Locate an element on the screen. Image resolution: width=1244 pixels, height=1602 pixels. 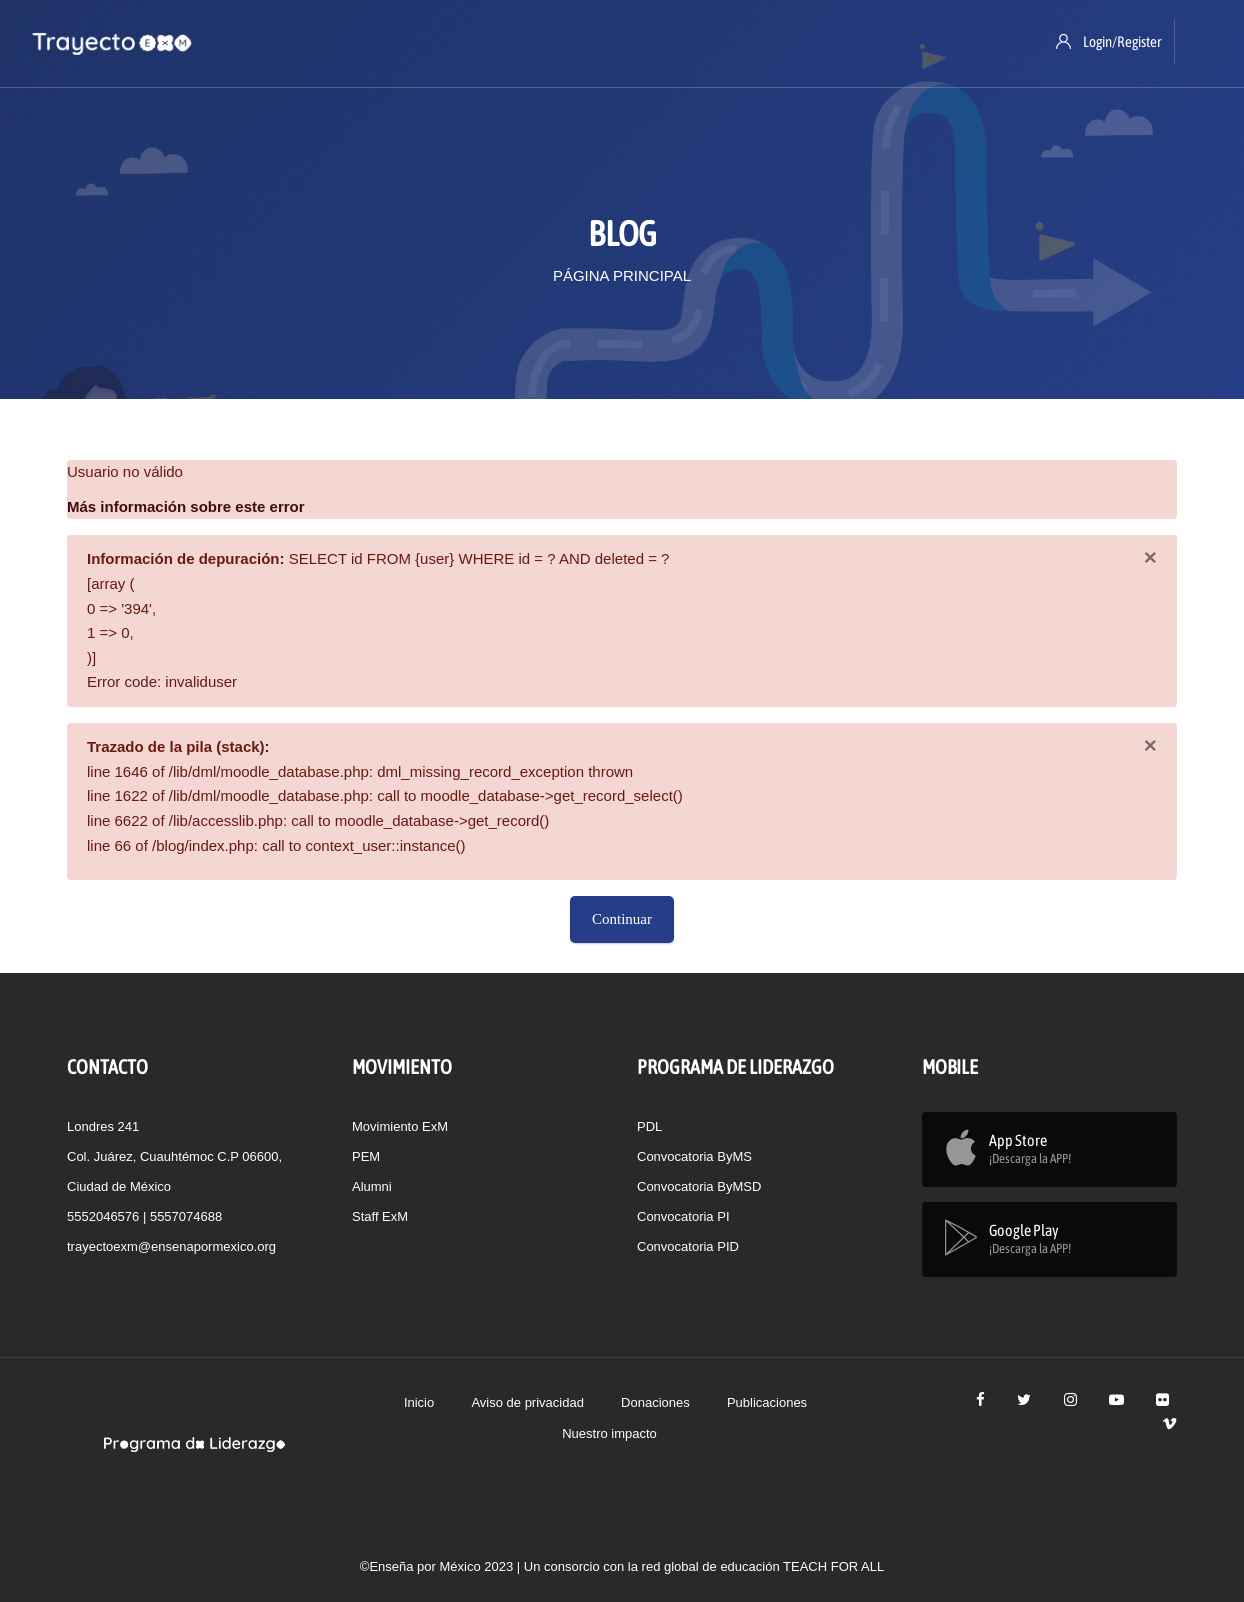
Aviso de privacidad is located at coordinates (527, 1402).